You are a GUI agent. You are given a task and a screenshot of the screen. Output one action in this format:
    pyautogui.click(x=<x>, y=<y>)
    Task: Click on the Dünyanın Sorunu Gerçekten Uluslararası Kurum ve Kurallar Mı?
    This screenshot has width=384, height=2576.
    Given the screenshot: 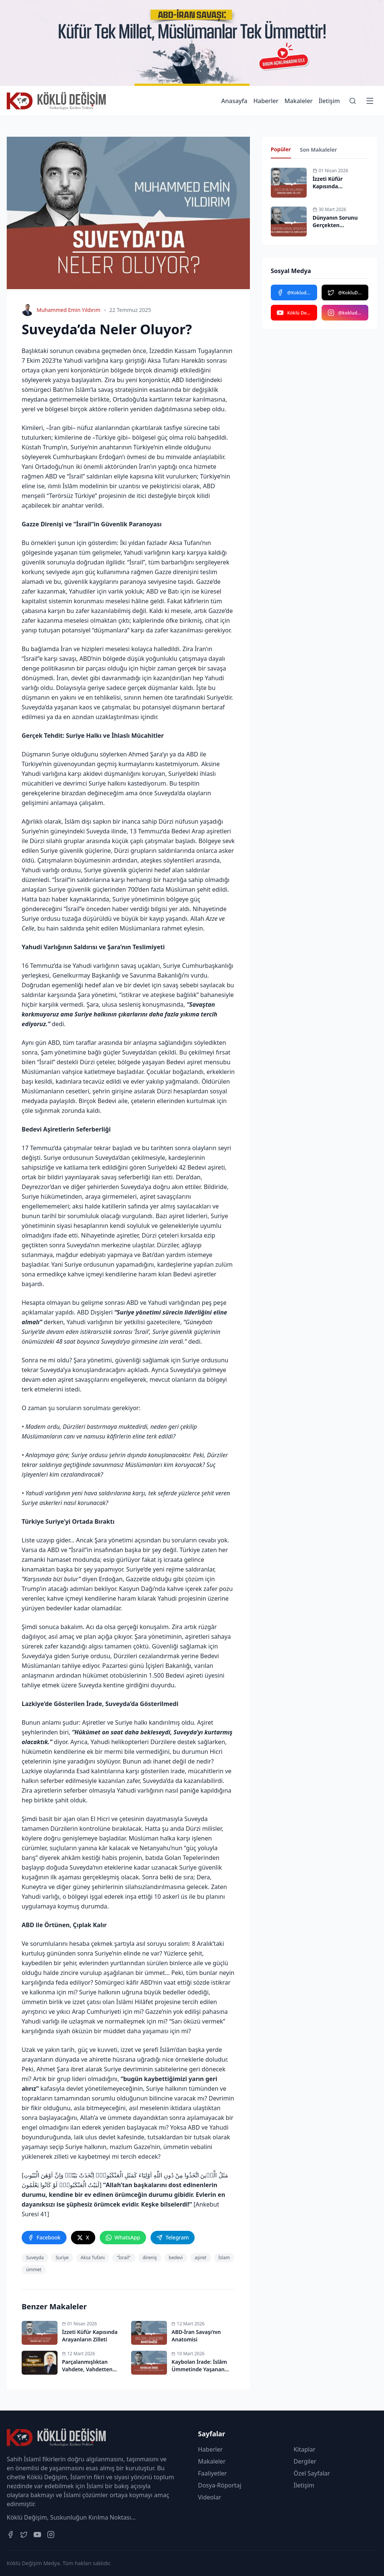 What is the action you would take?
    pyautogui.click(x=338, y=229)
    